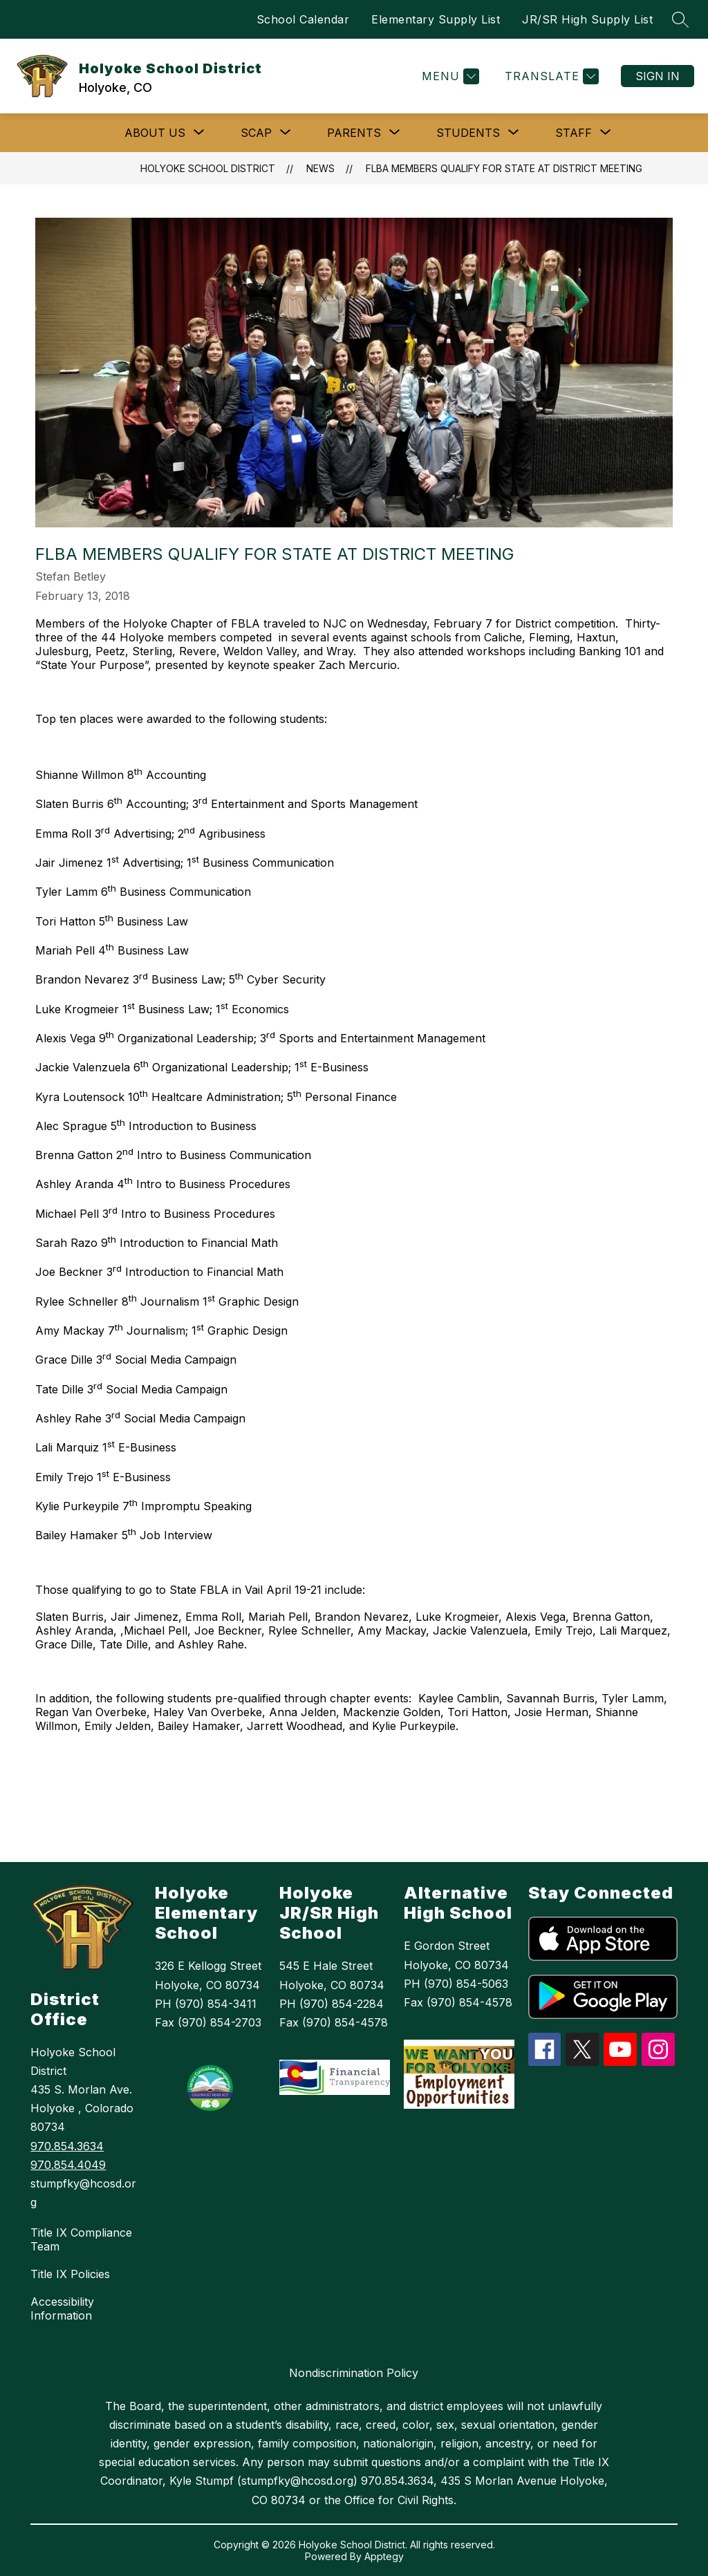  Describe the element at coordinates (320, 168) in the screenshot. I see `News` at that location.